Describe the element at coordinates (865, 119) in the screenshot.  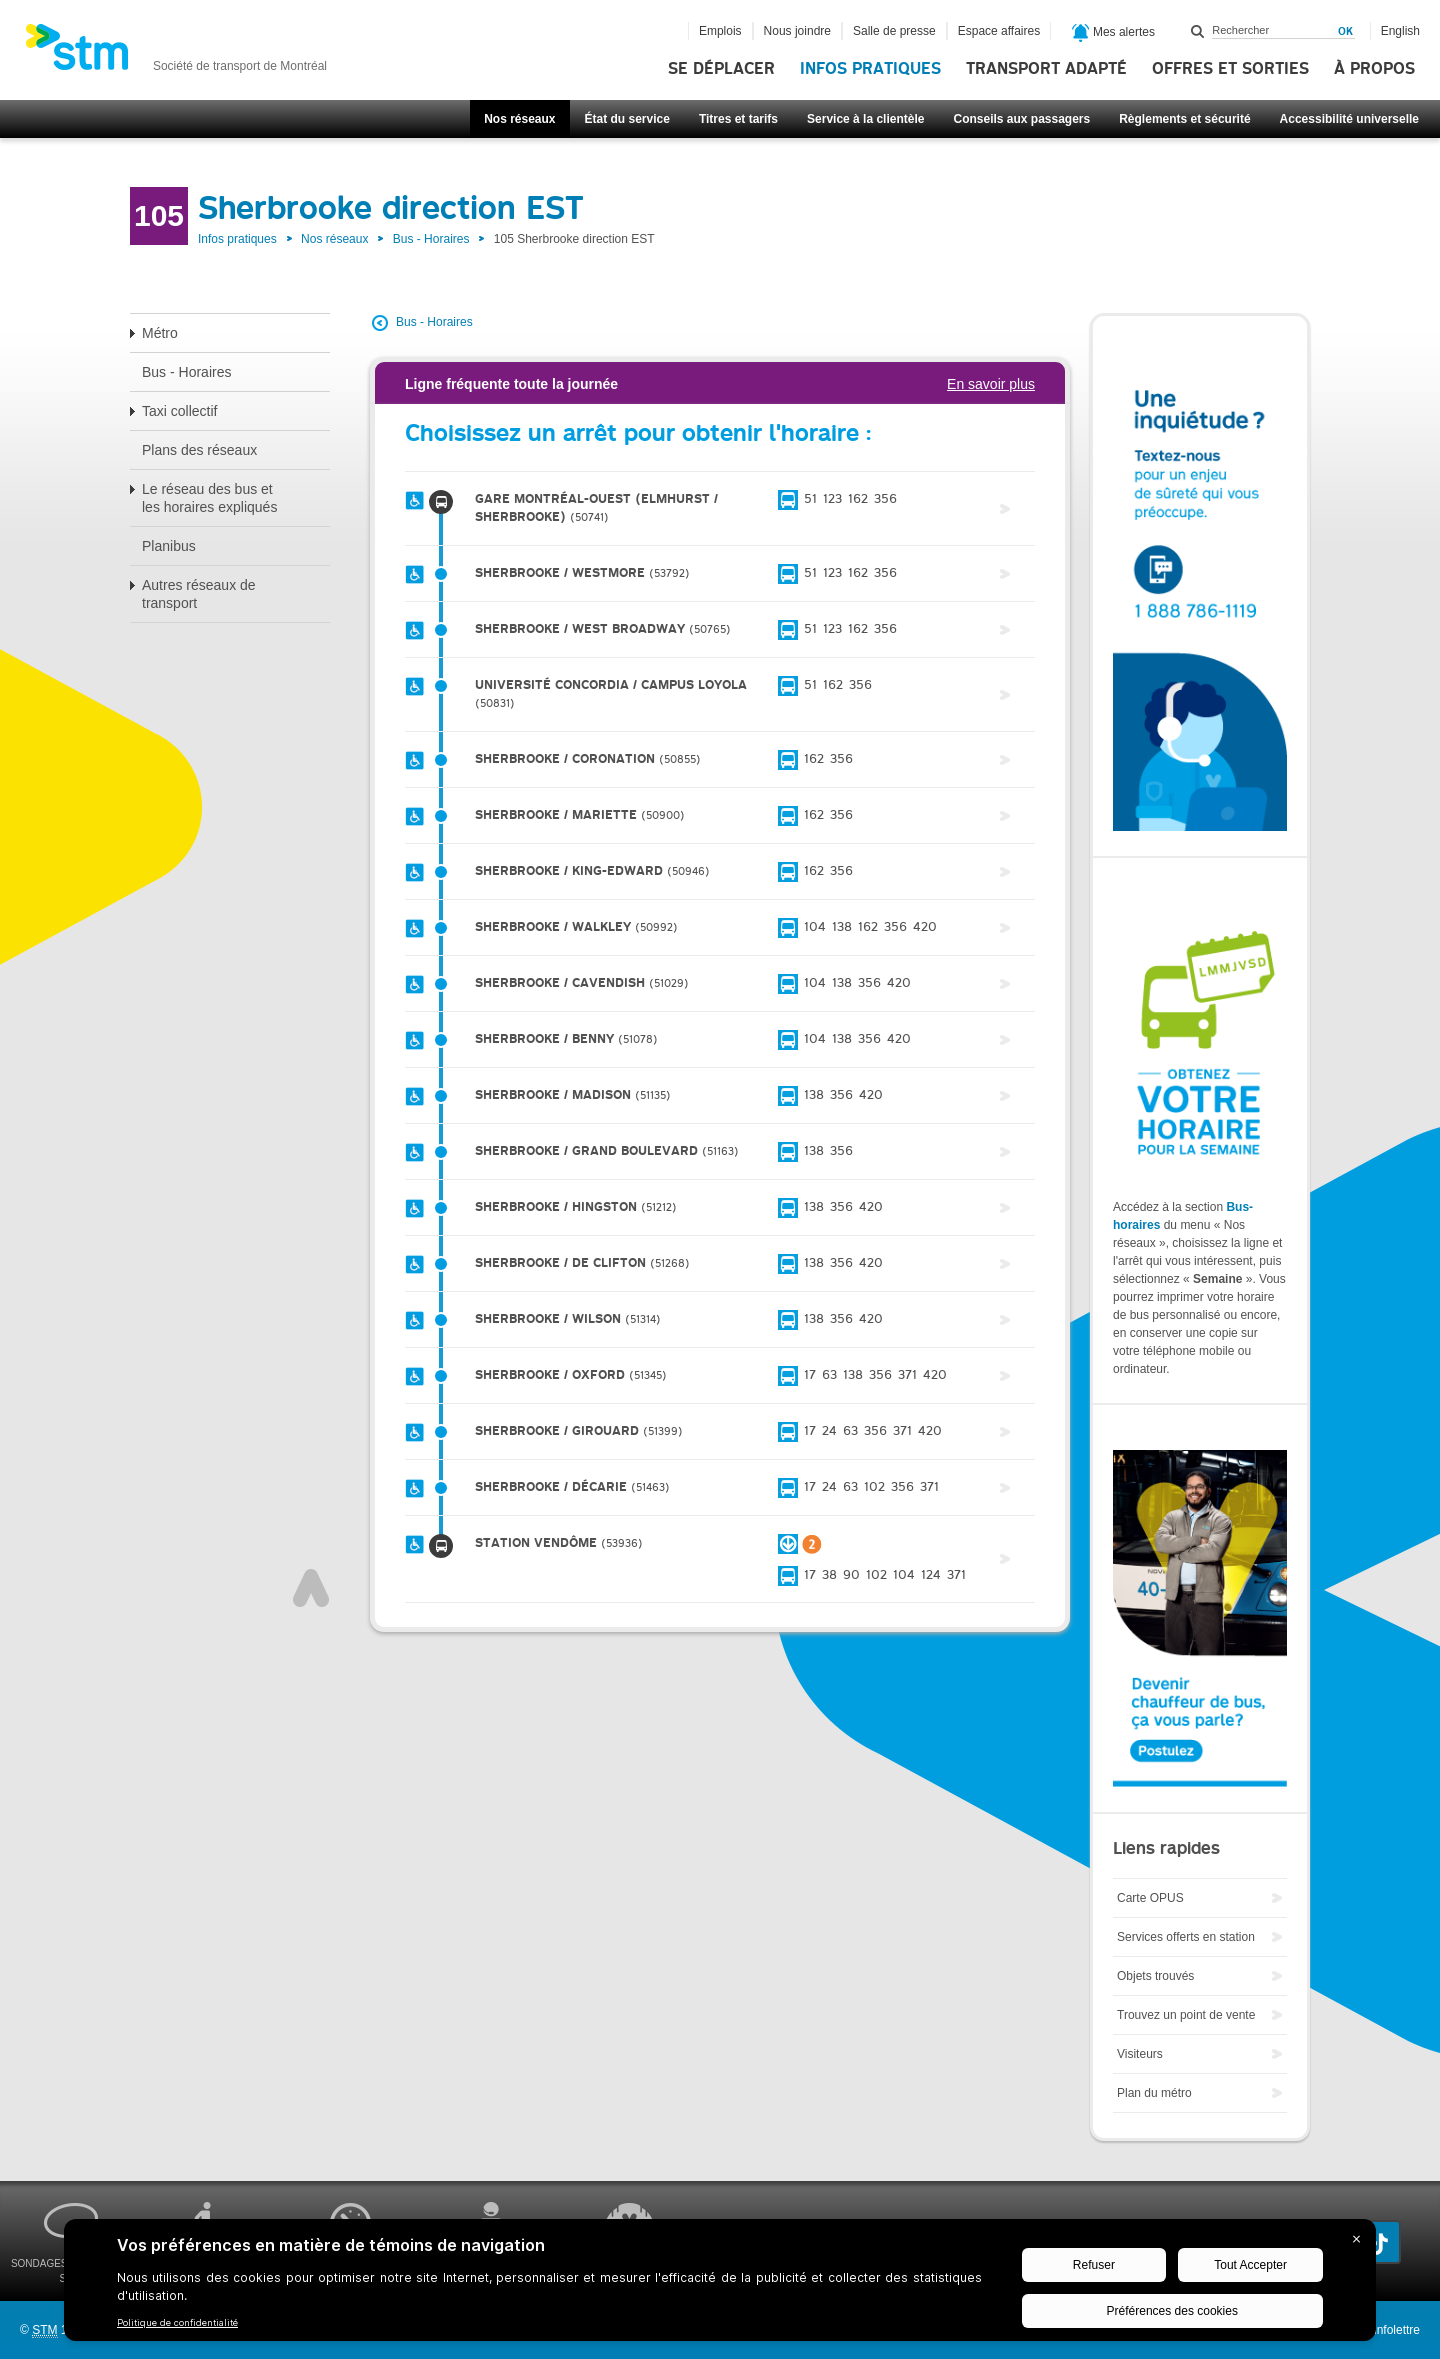
I see `Service à la clientèle` at that location.